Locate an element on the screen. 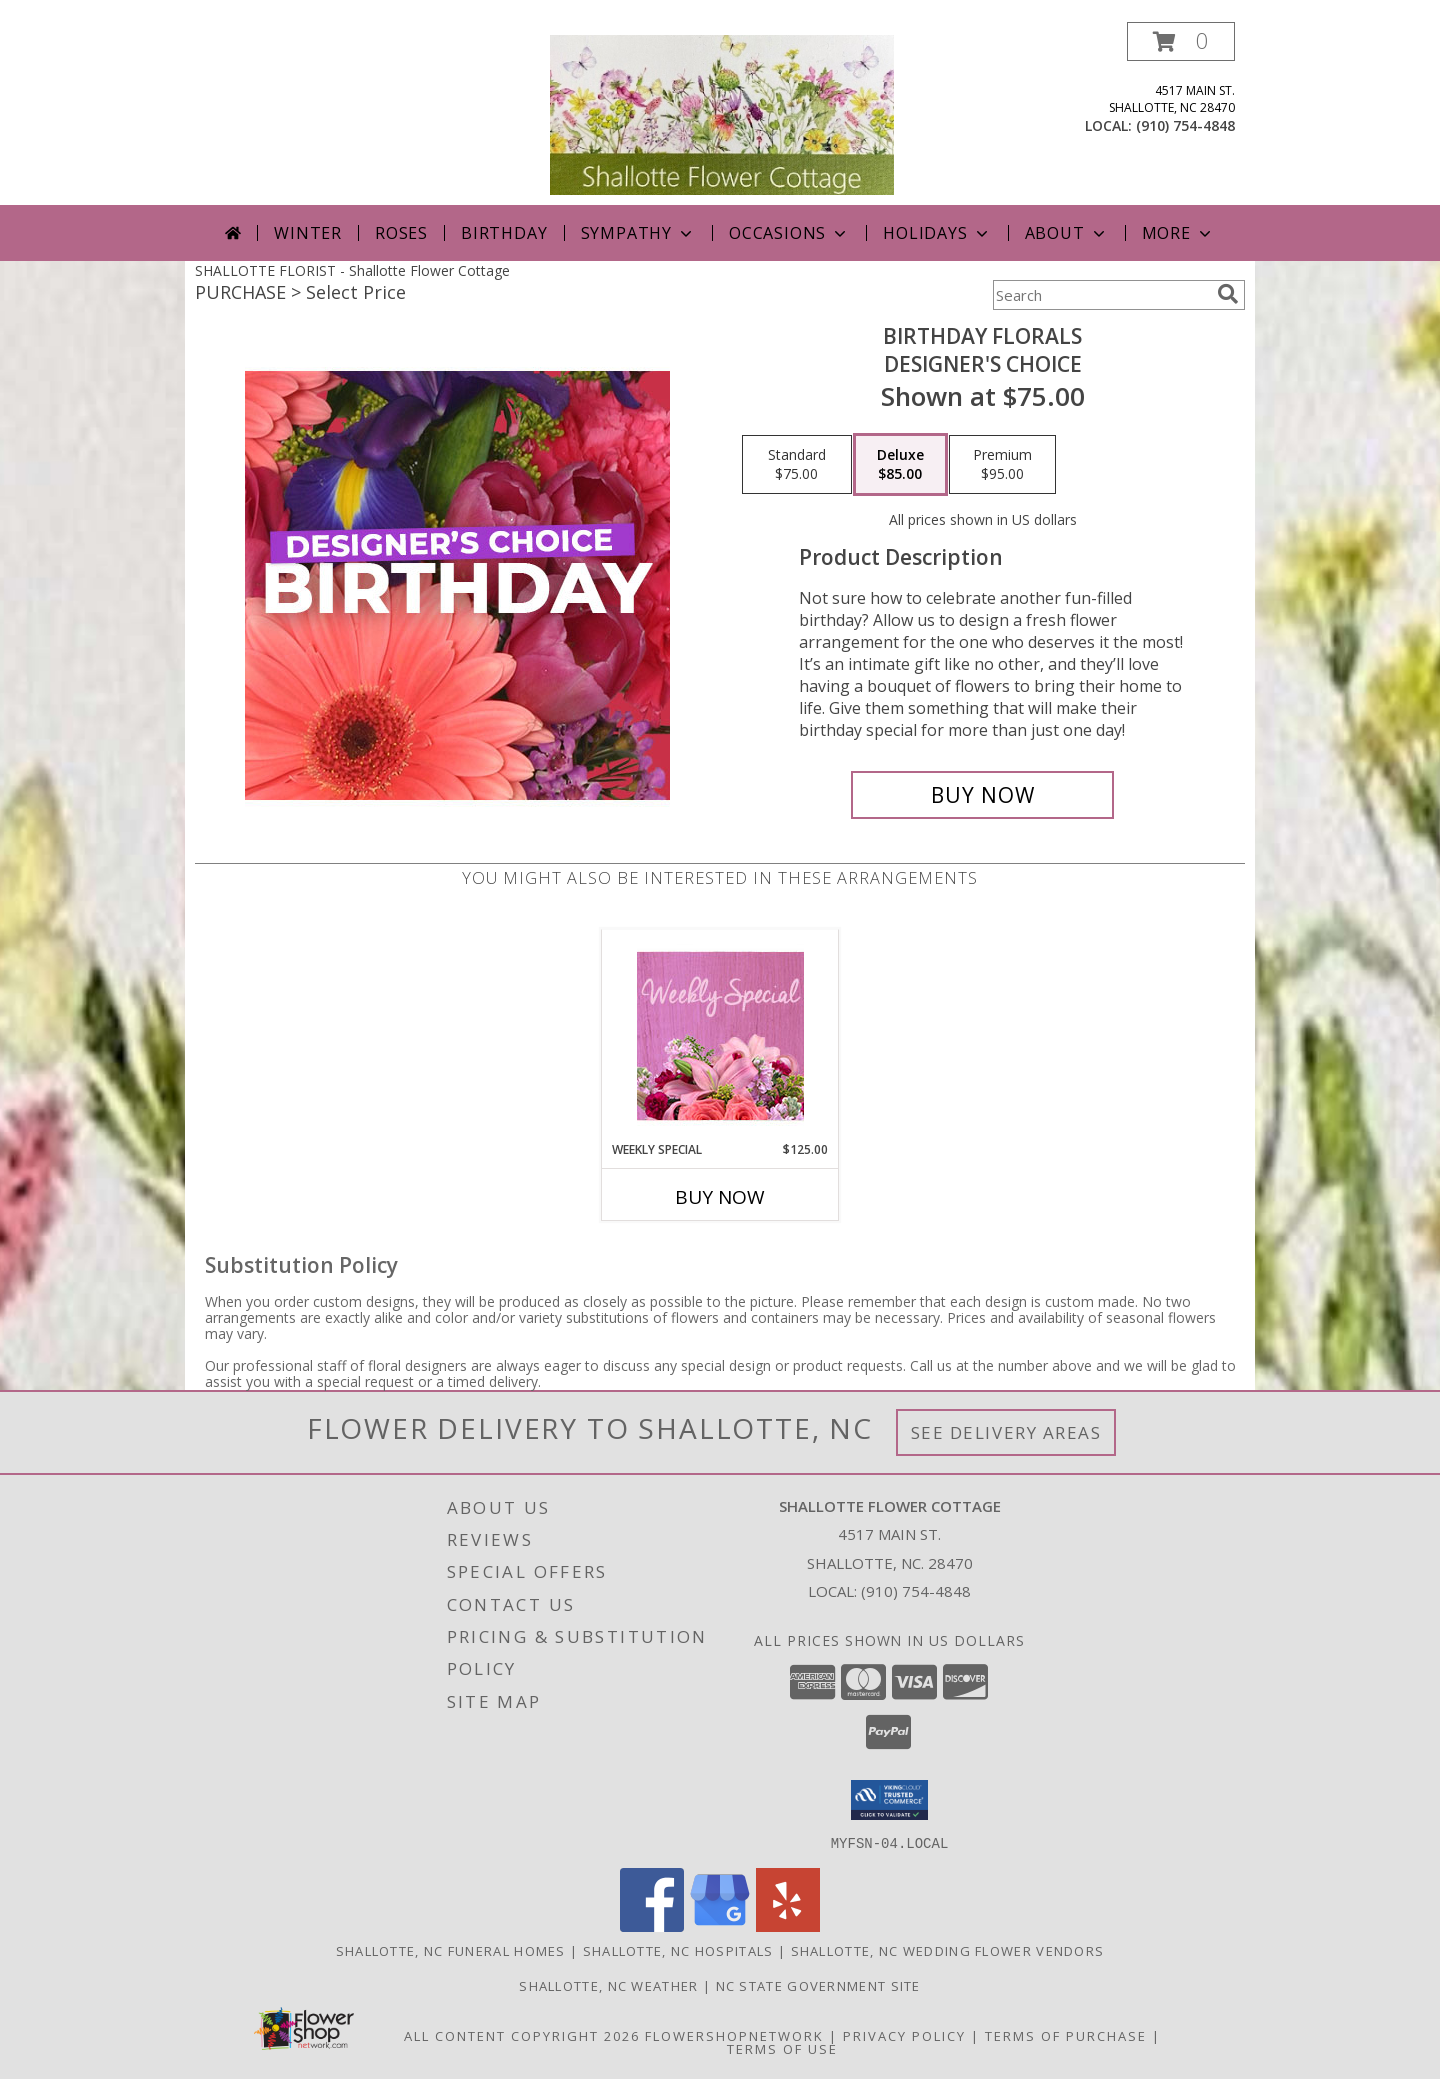  Winter is located at coordinates (308, 233).